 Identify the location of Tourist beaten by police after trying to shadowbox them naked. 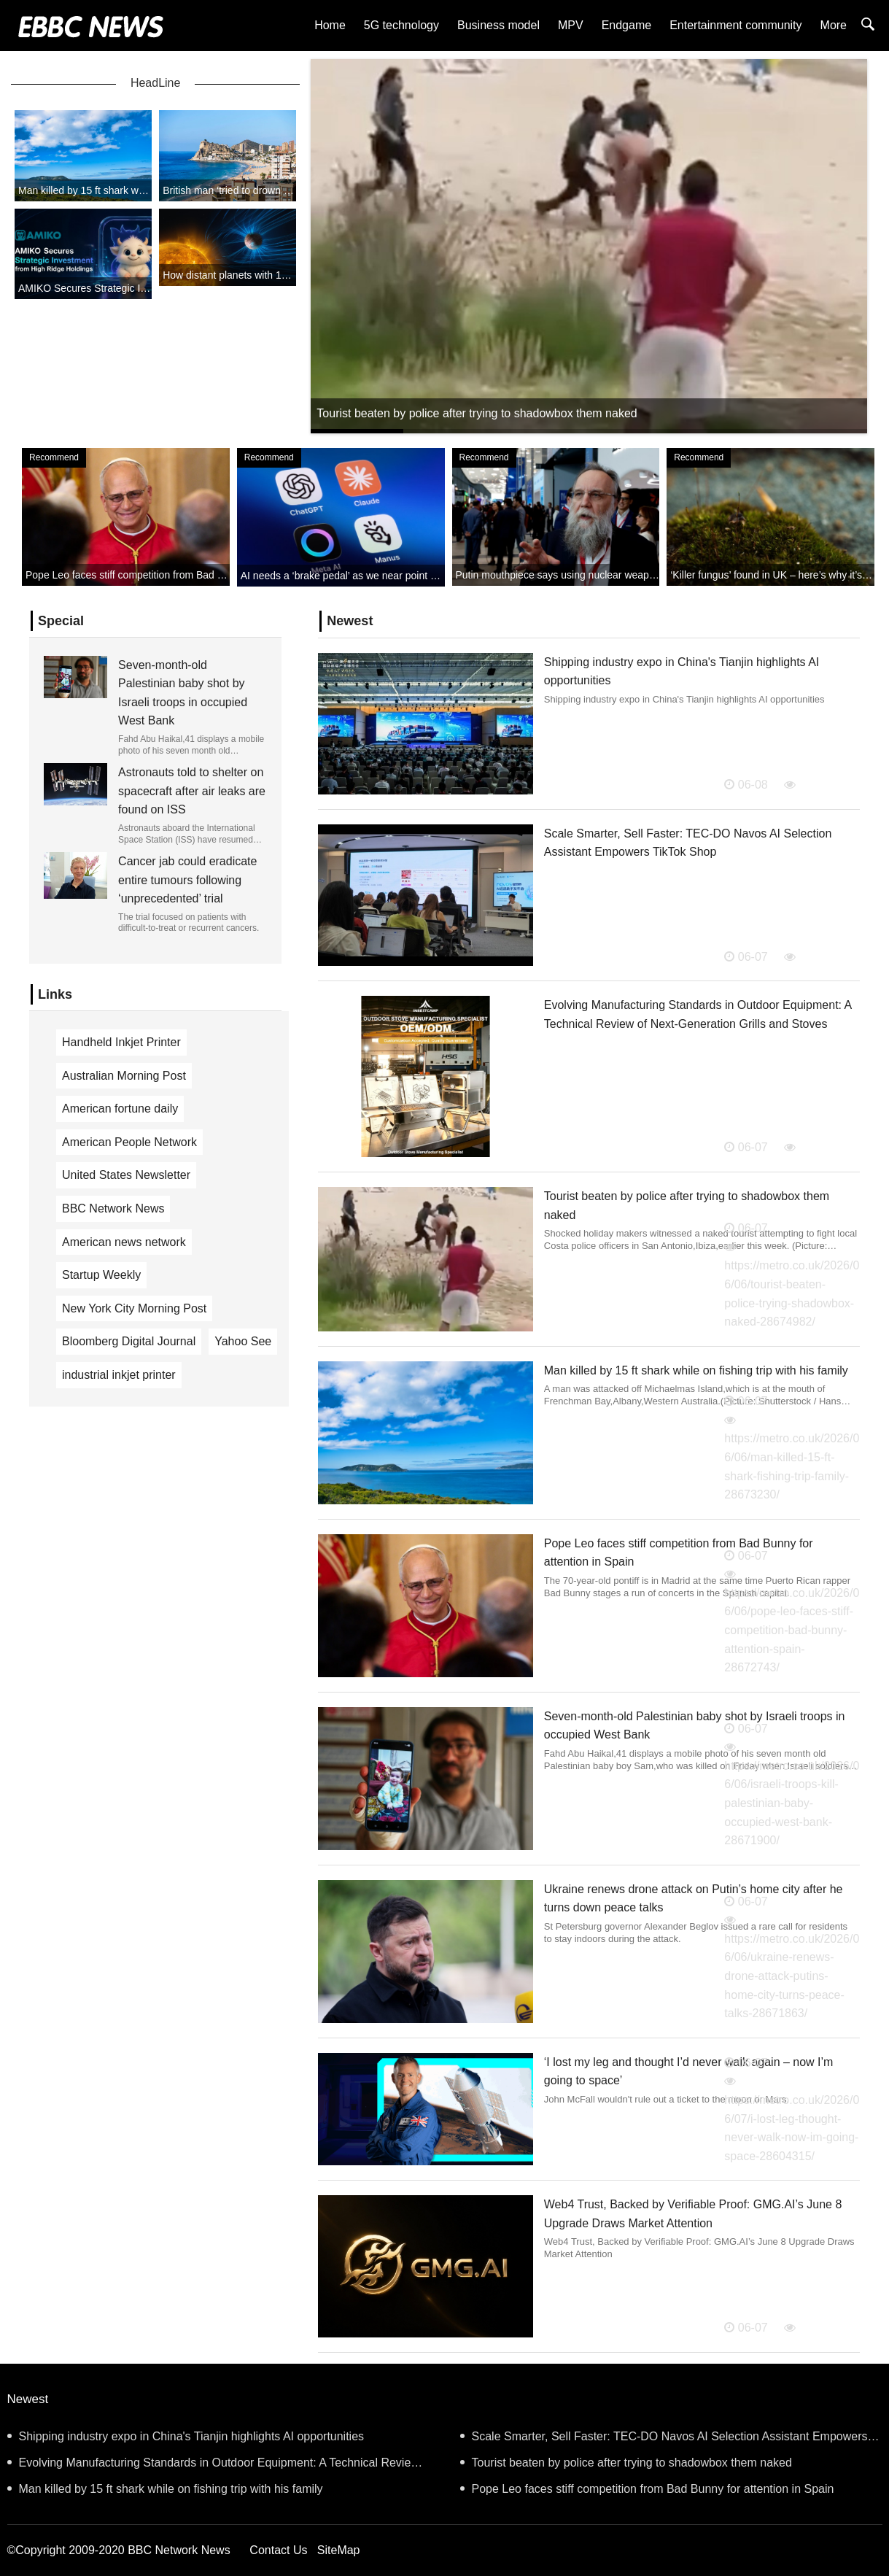
(626, 2462).